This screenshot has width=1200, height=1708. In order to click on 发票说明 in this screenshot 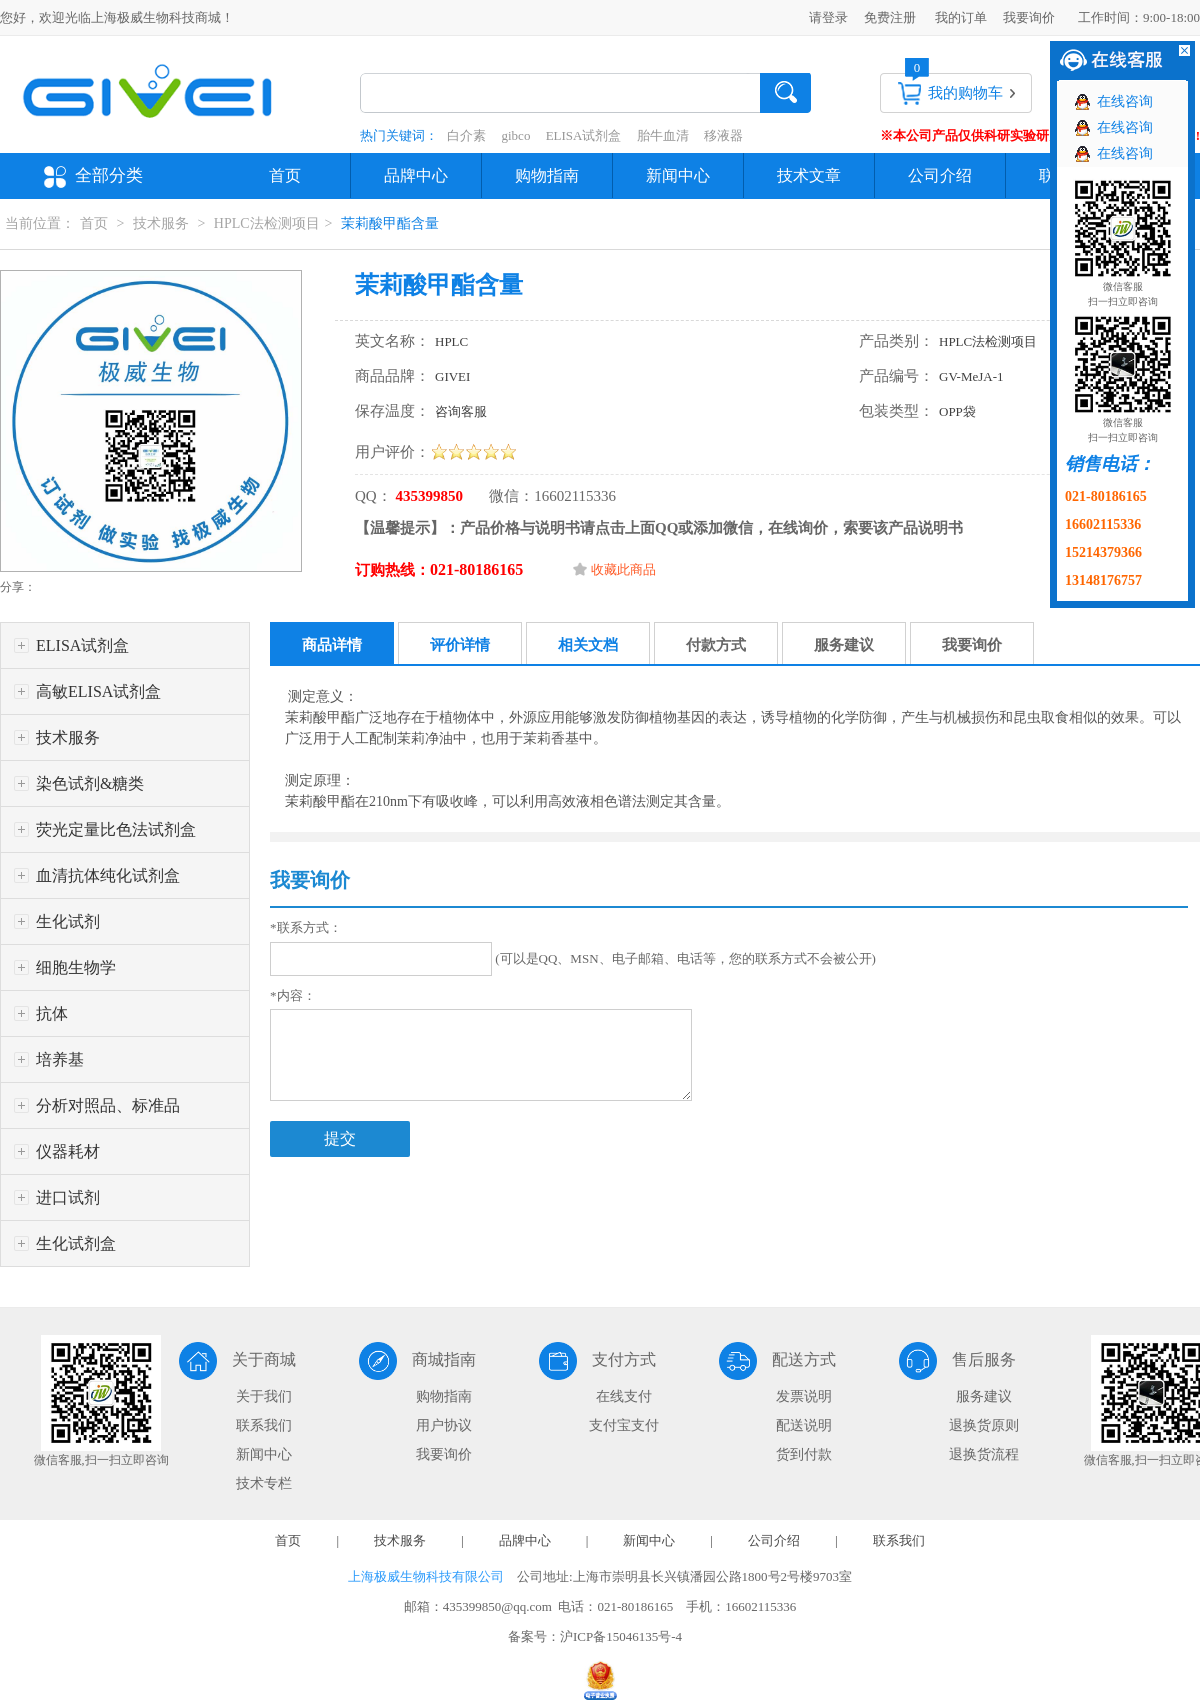, I will do `click(804, 1396)`.